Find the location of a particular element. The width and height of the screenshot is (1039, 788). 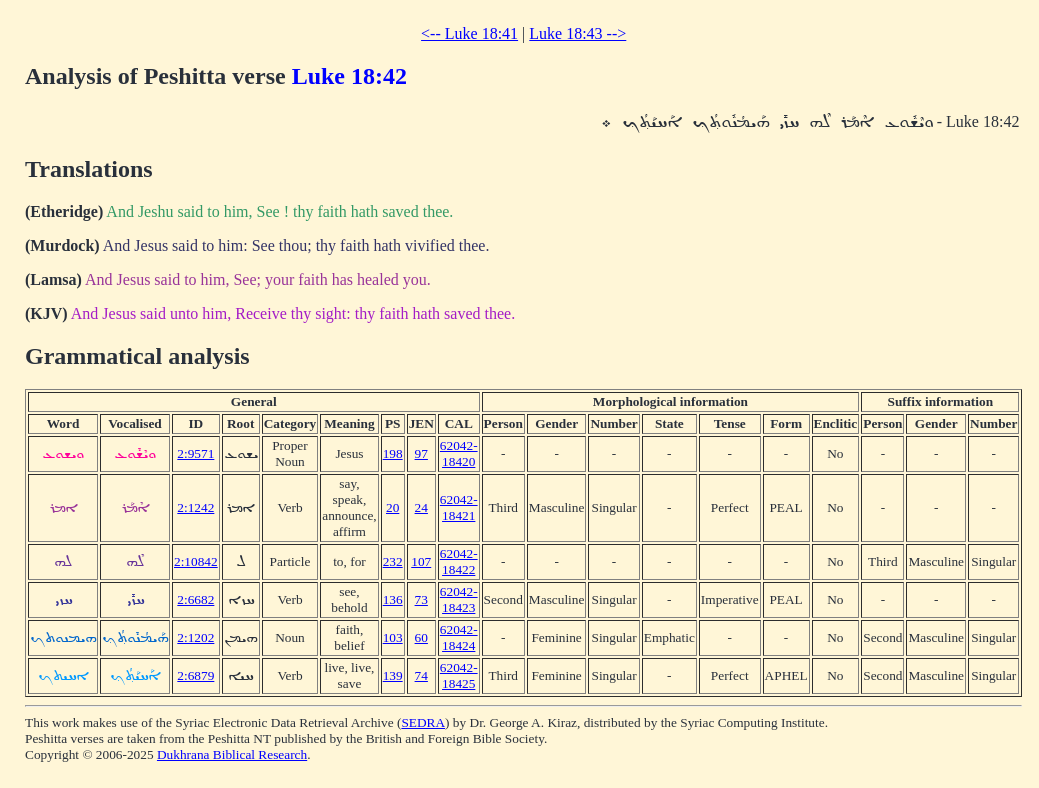

20 is located at coordinates (392, 507).